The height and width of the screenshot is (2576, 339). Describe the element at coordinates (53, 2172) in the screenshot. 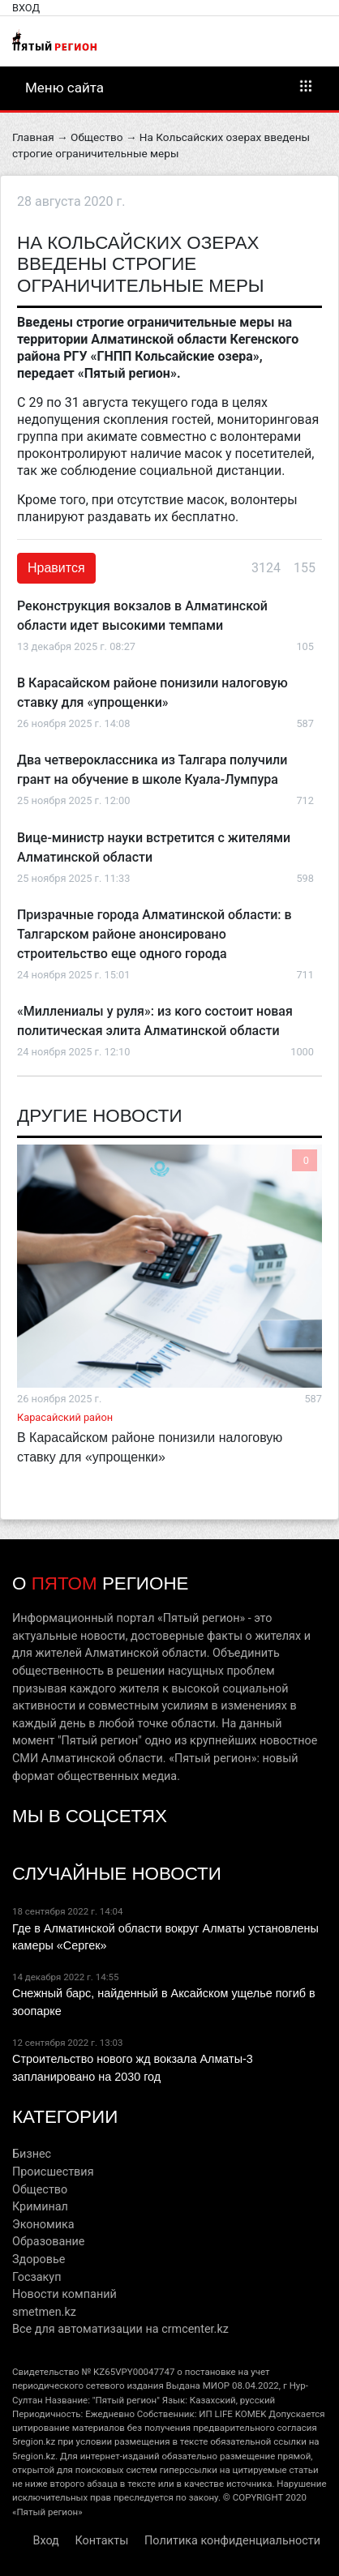

I see `Происшествия` at that location.